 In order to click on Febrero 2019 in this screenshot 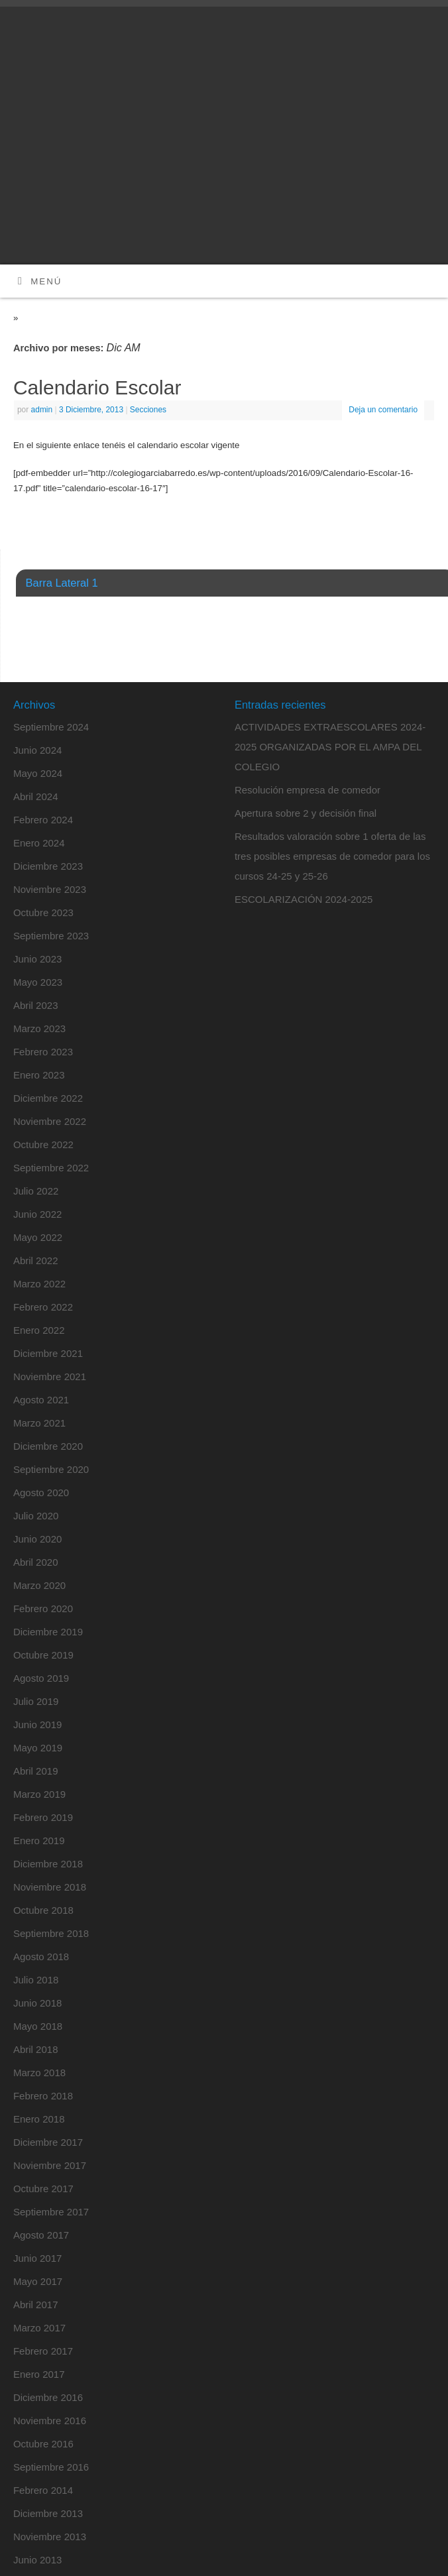, I will do `click(43, 1817)`.